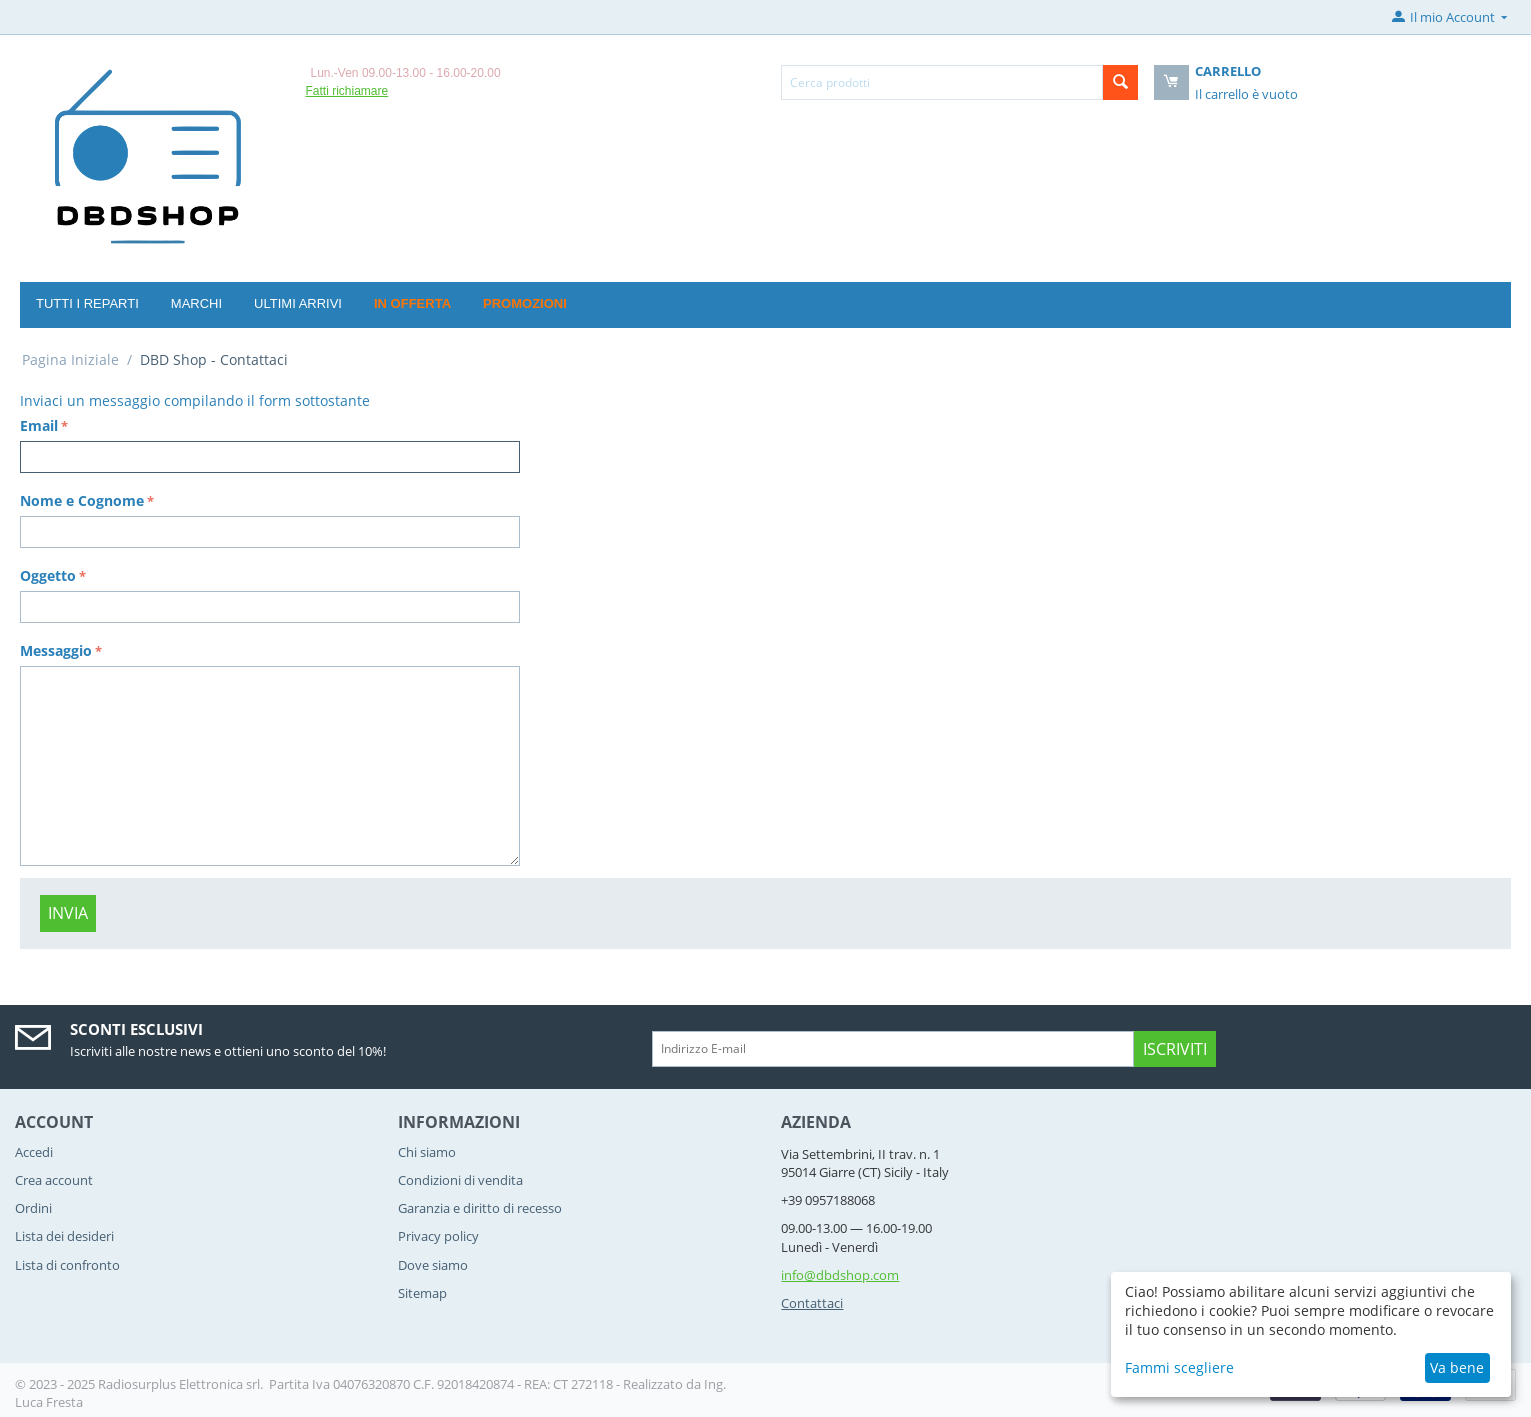  I want to click on Tutti i reparti, so click(87, 303).